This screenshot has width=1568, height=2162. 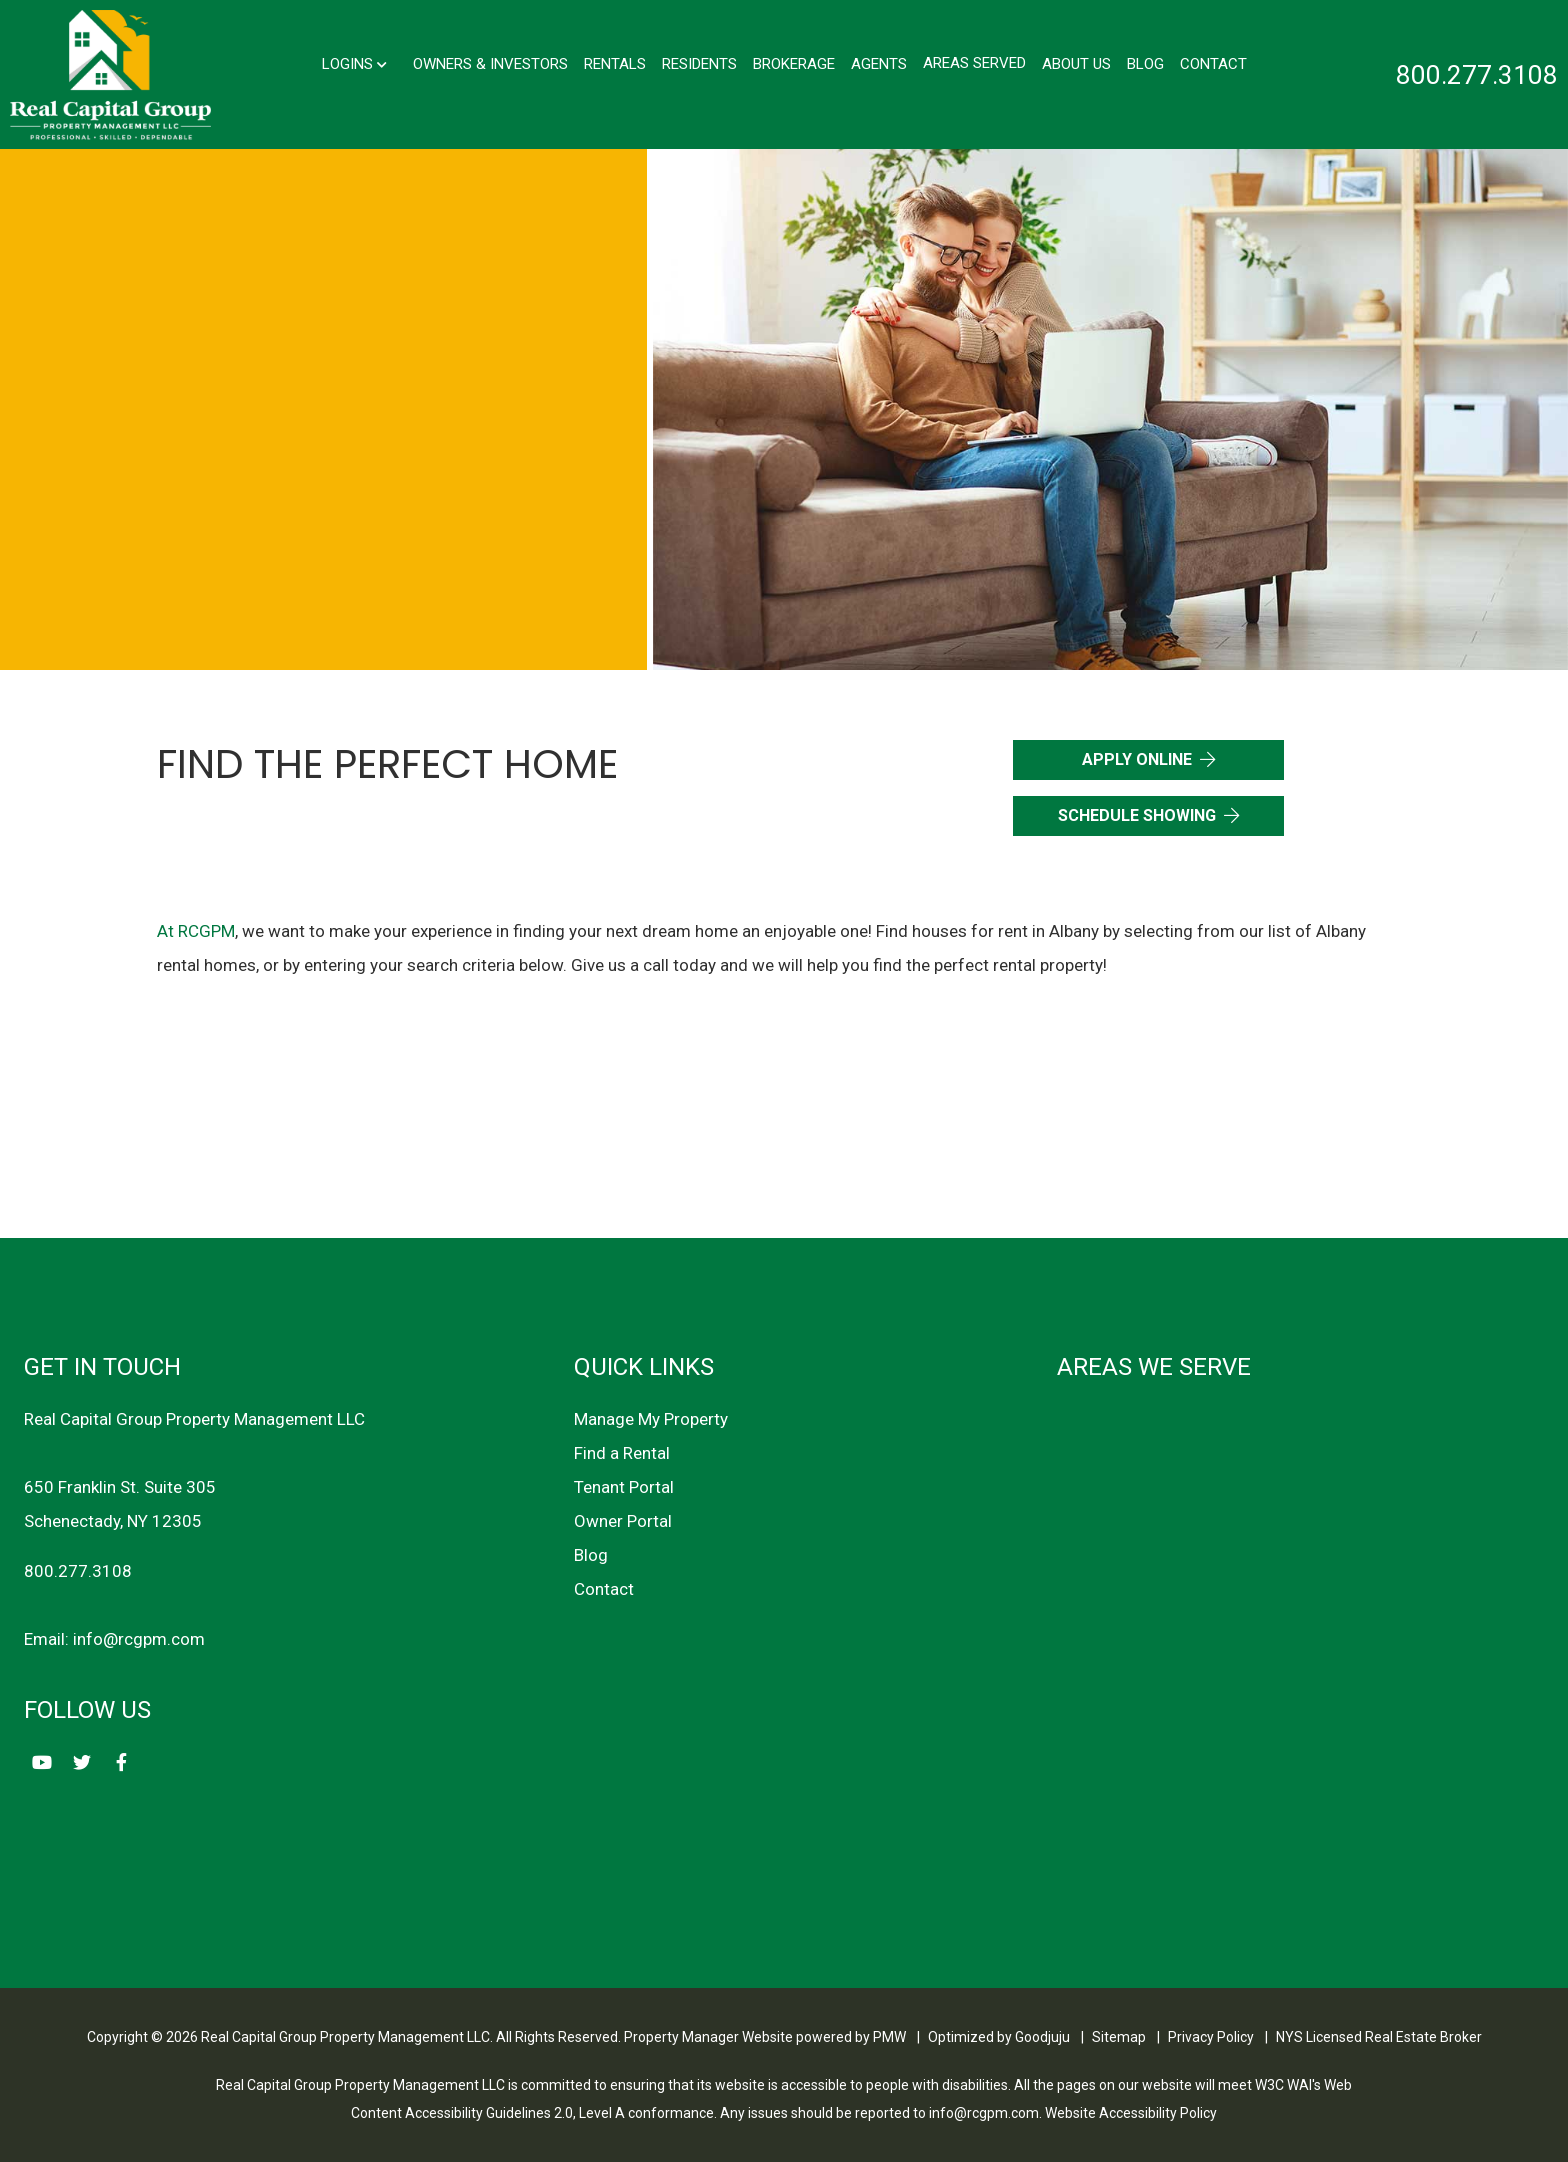 I want to click on Rentals, so click(x=615, y=63).